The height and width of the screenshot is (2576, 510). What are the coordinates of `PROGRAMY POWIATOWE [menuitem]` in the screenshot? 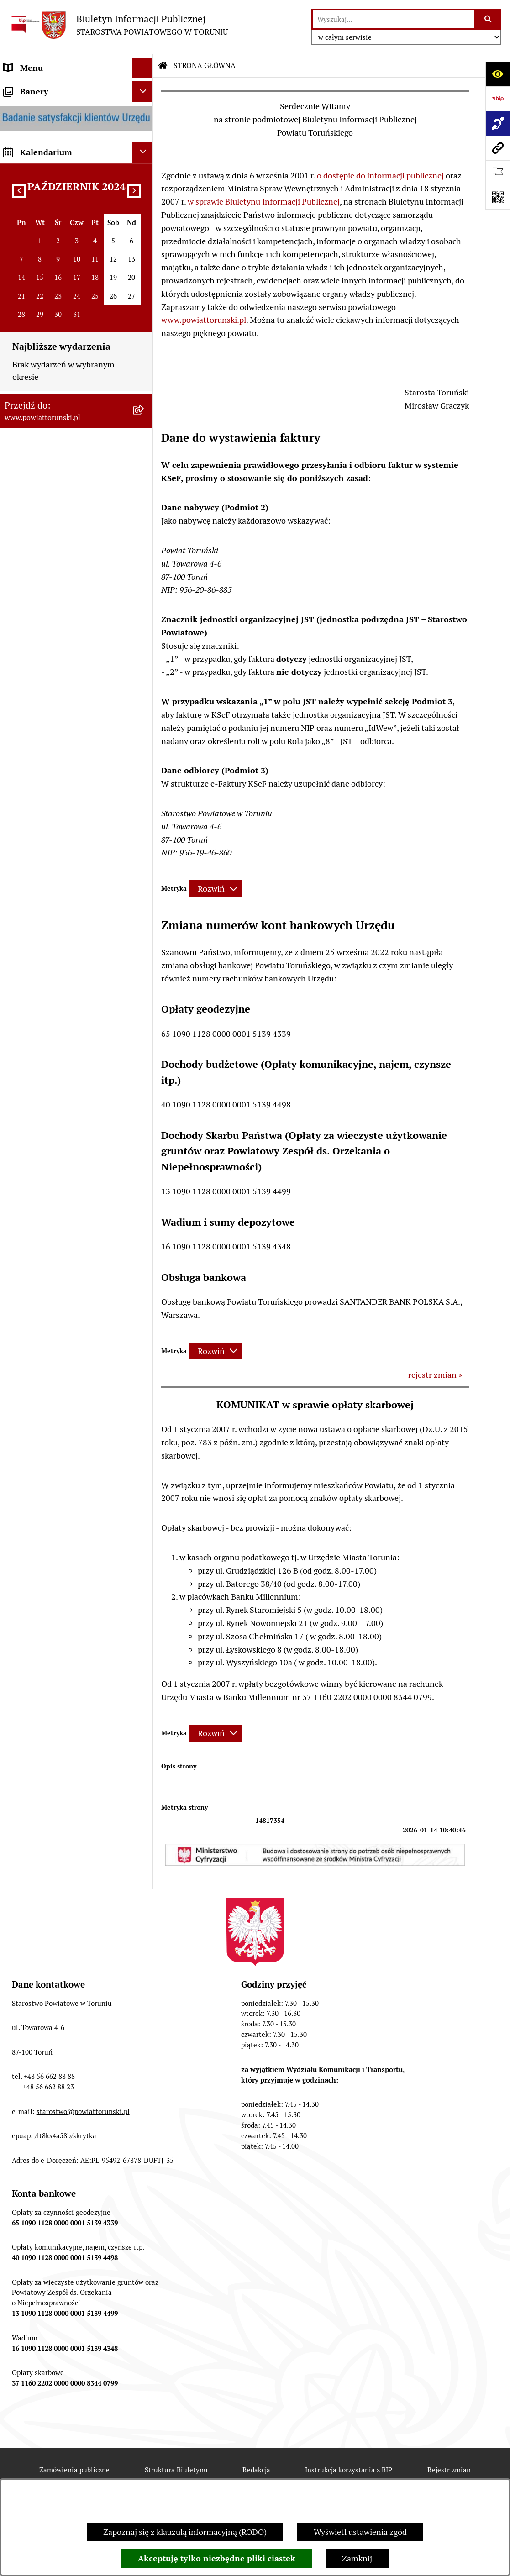 It's located at (51, 710).